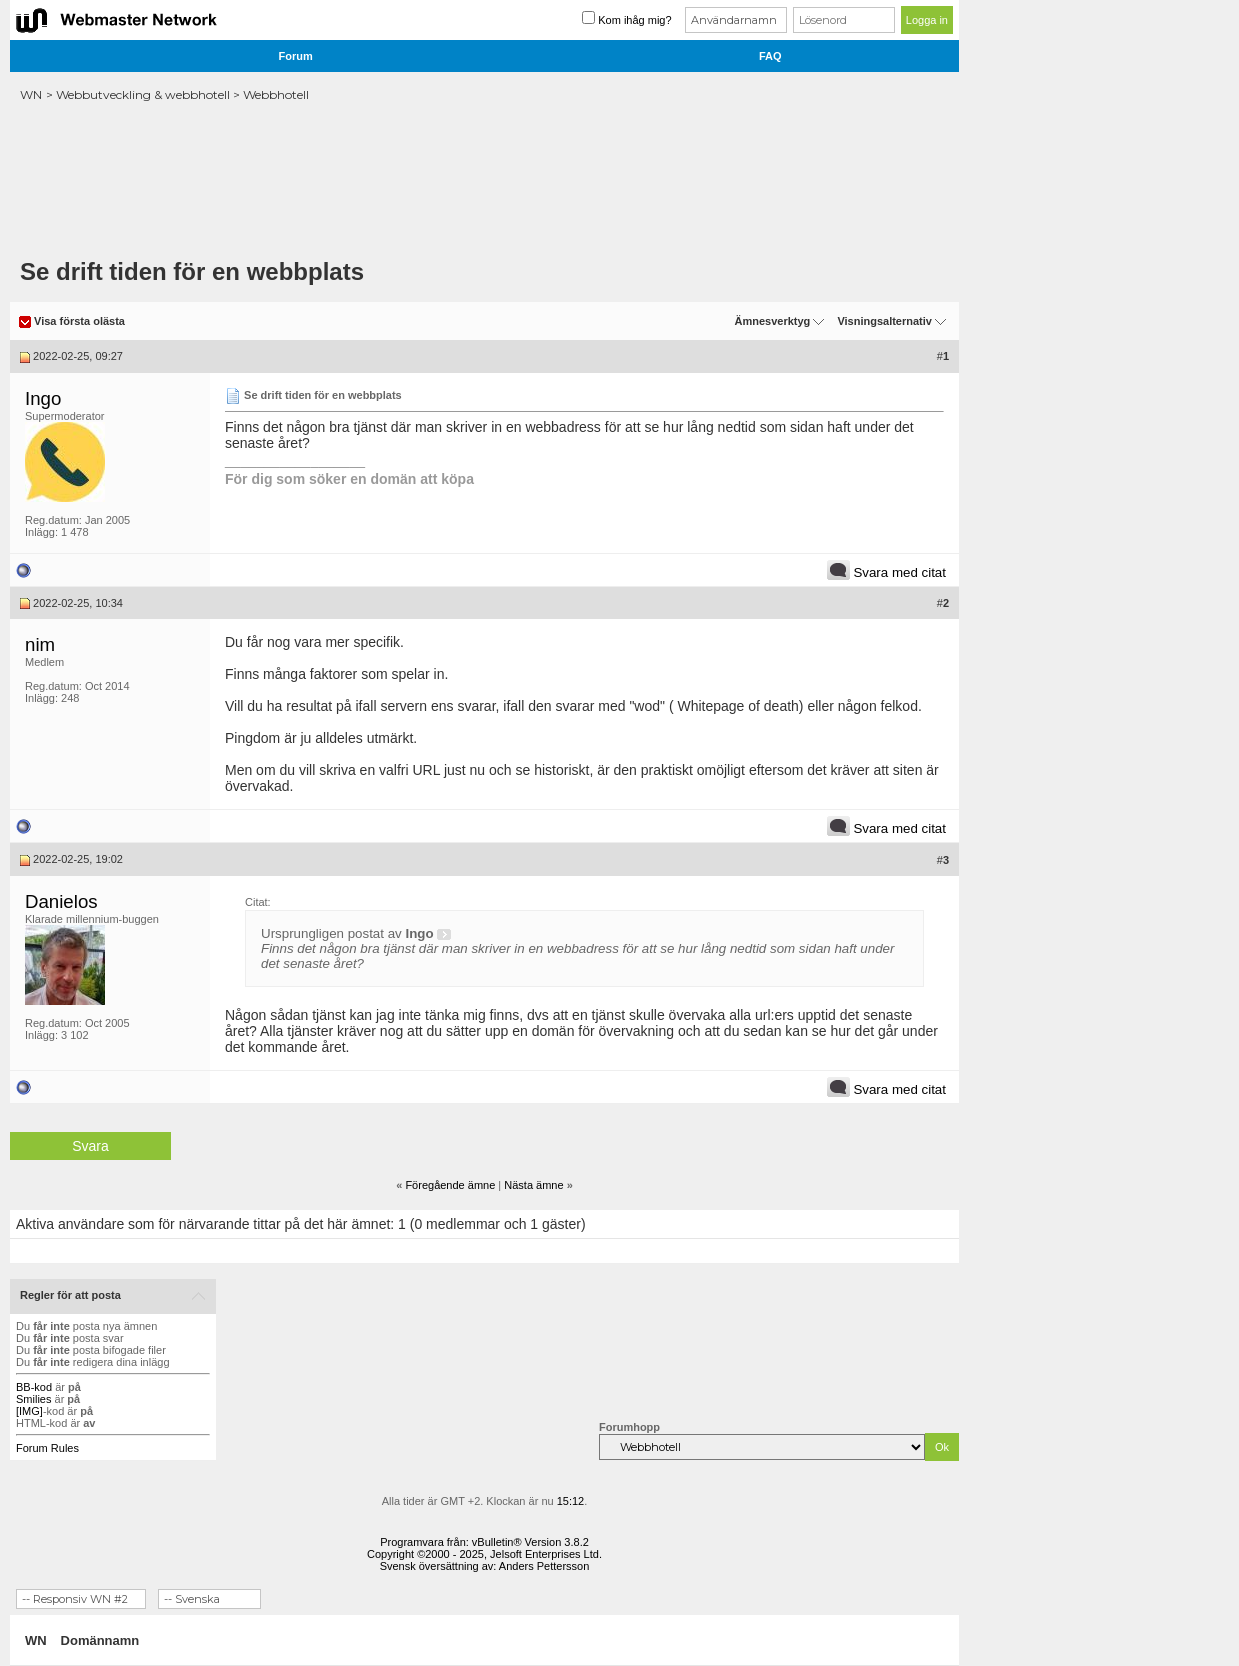 The image size is (1239, 1666). Describe the element at coordinates (61, 901) in the screenshot. I see `Danielos` at that location.